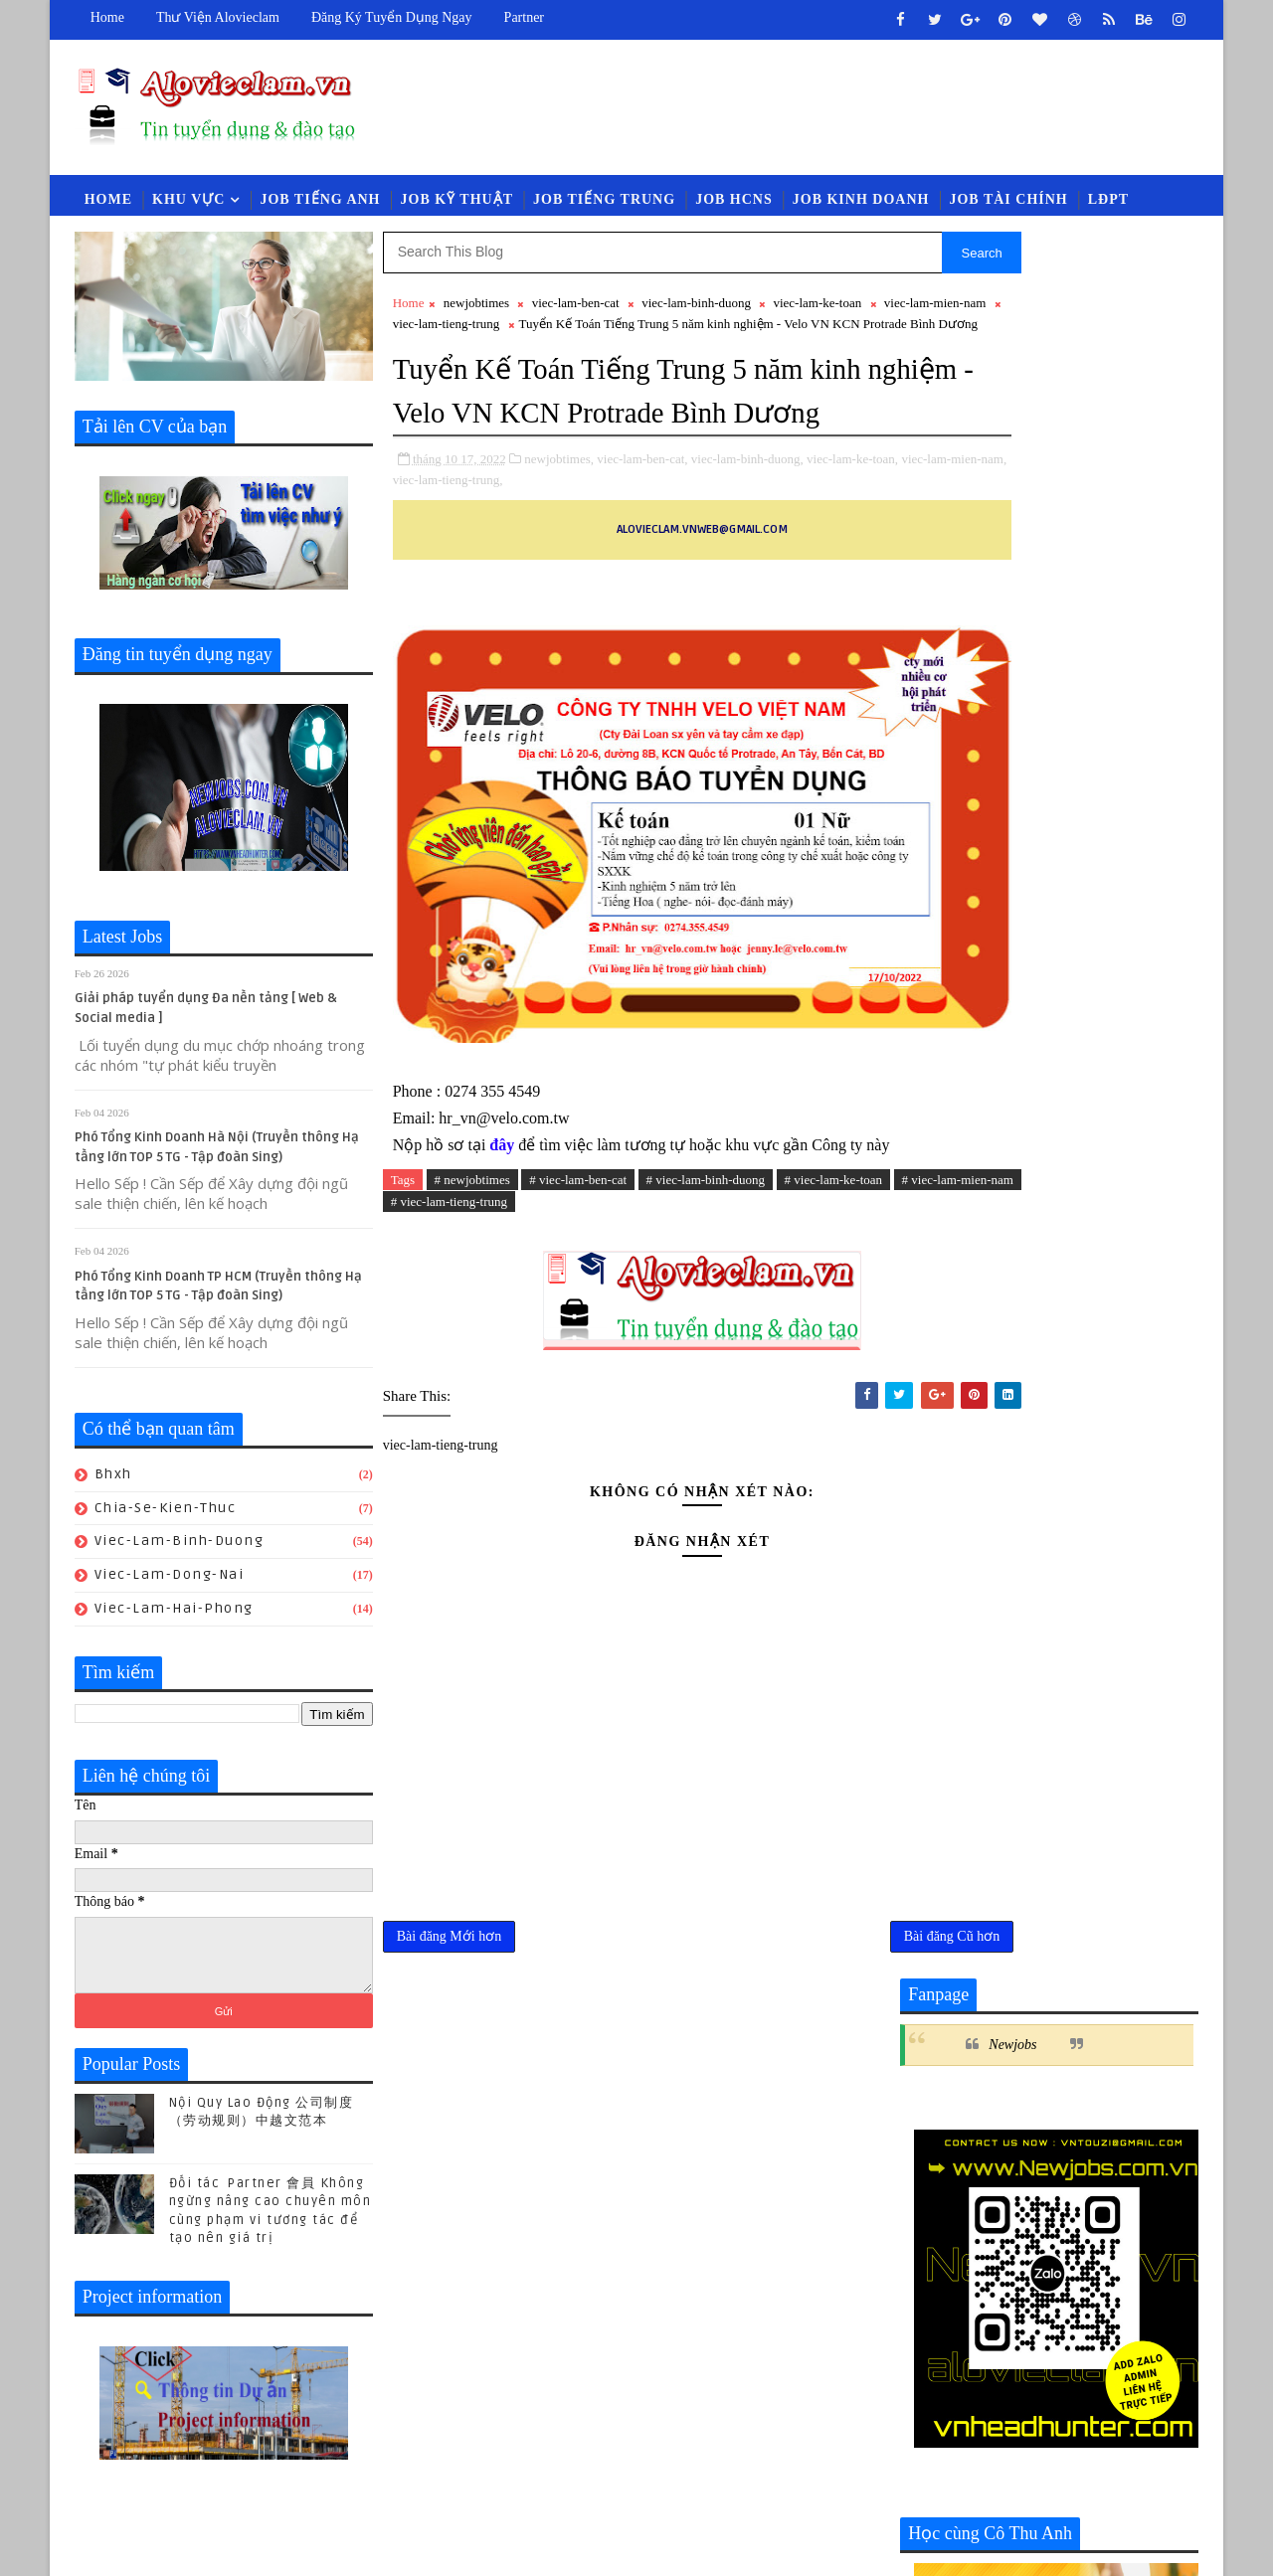 The height and width of the screenshot is (2576, 1273). Describe the element at coordinates (922, 2065) in the screenshot. I see `law` at that location.